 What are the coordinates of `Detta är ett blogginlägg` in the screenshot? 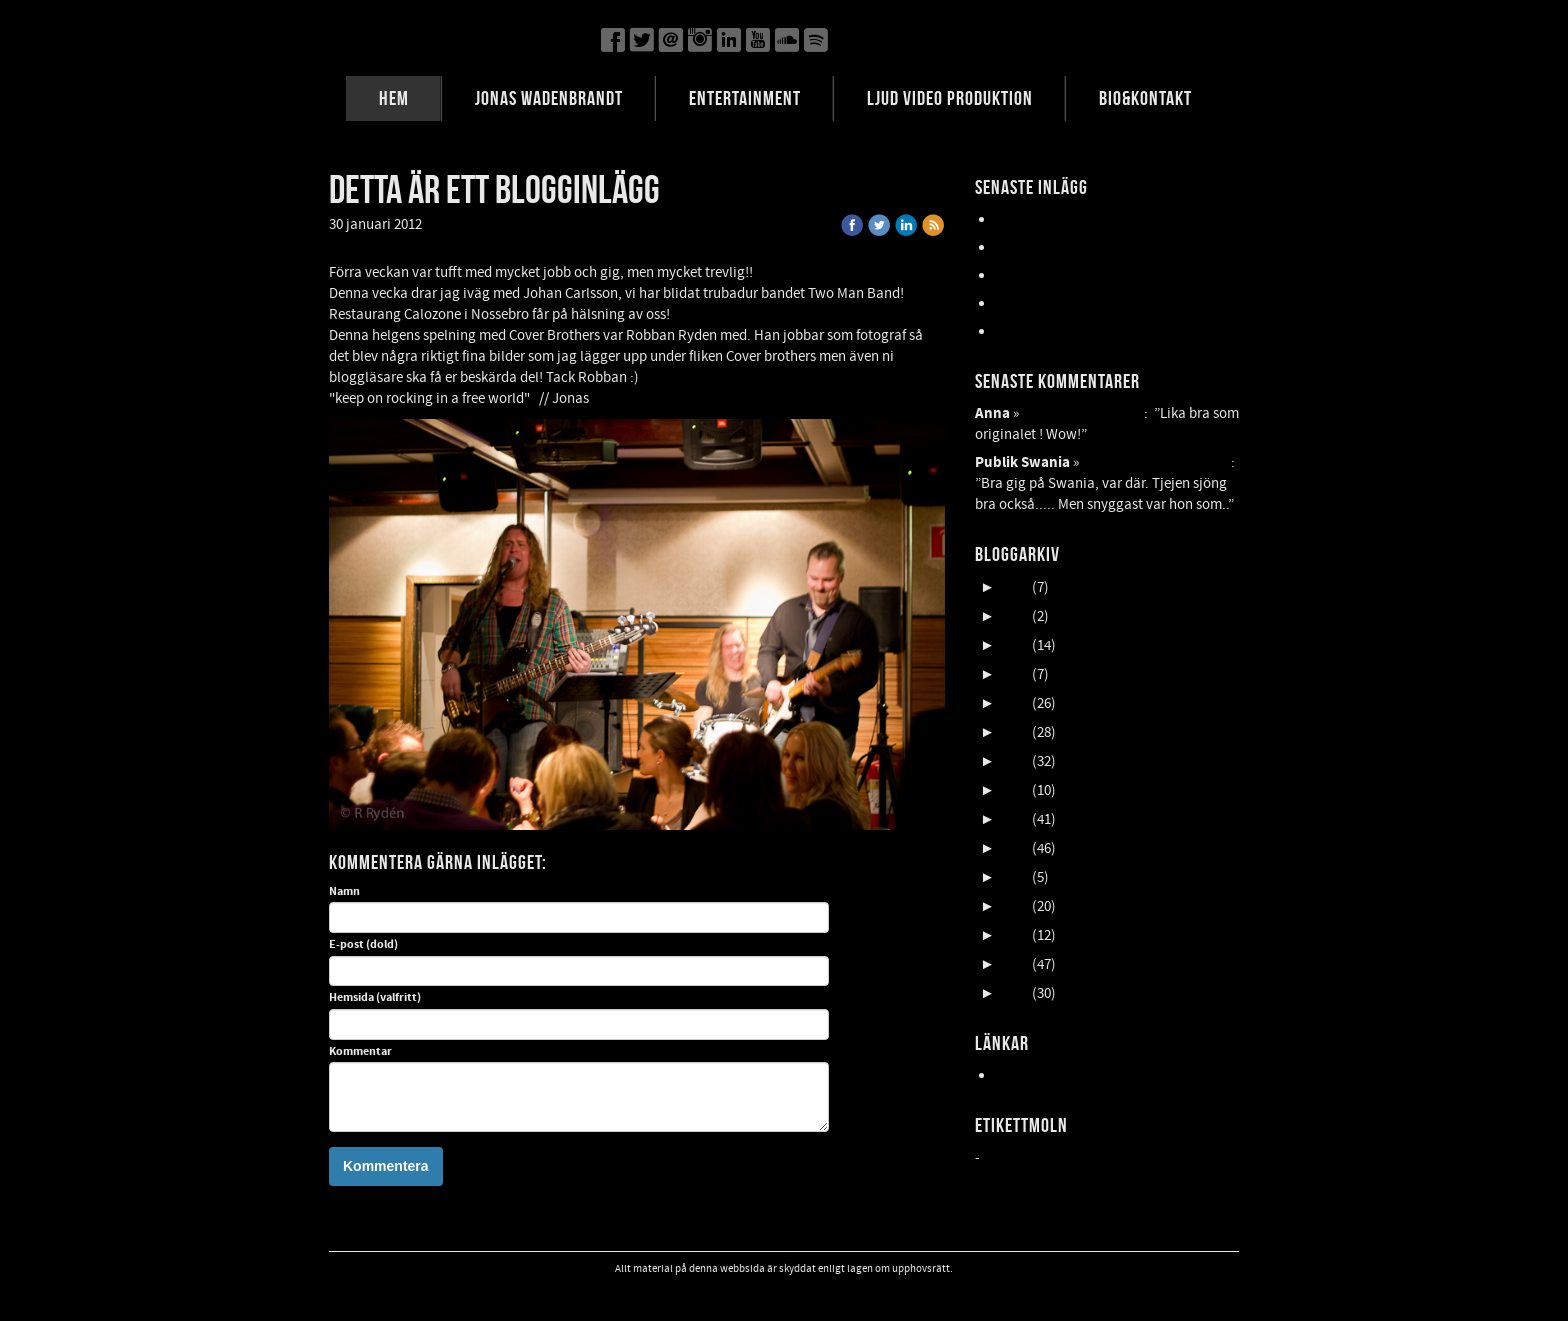 It's located at (1156, 462).